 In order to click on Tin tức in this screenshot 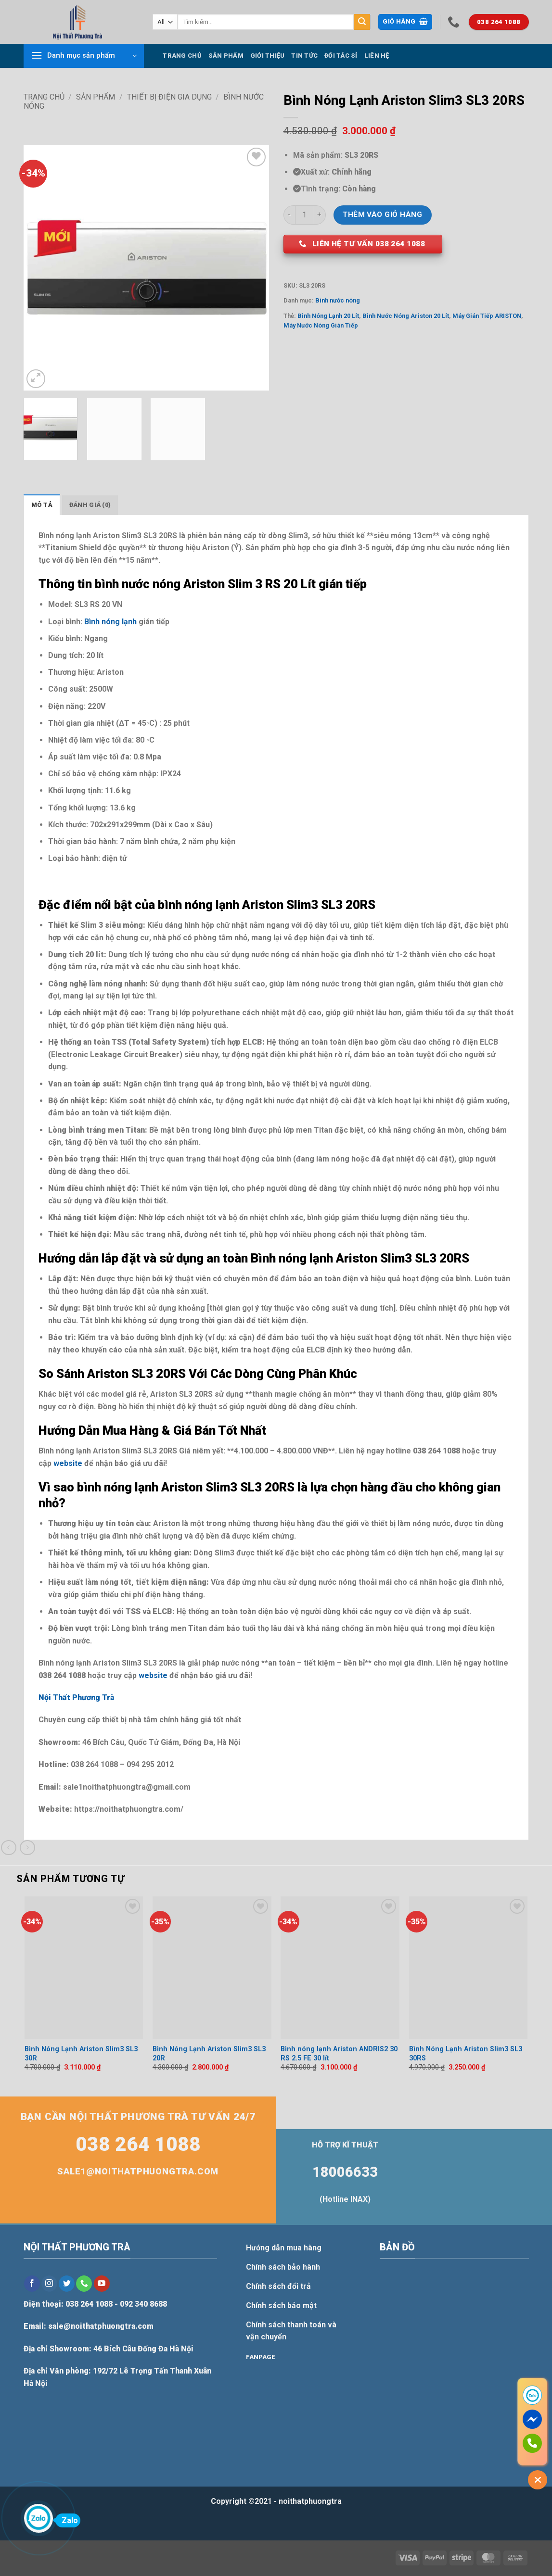, I will do `click(304, 55)`.